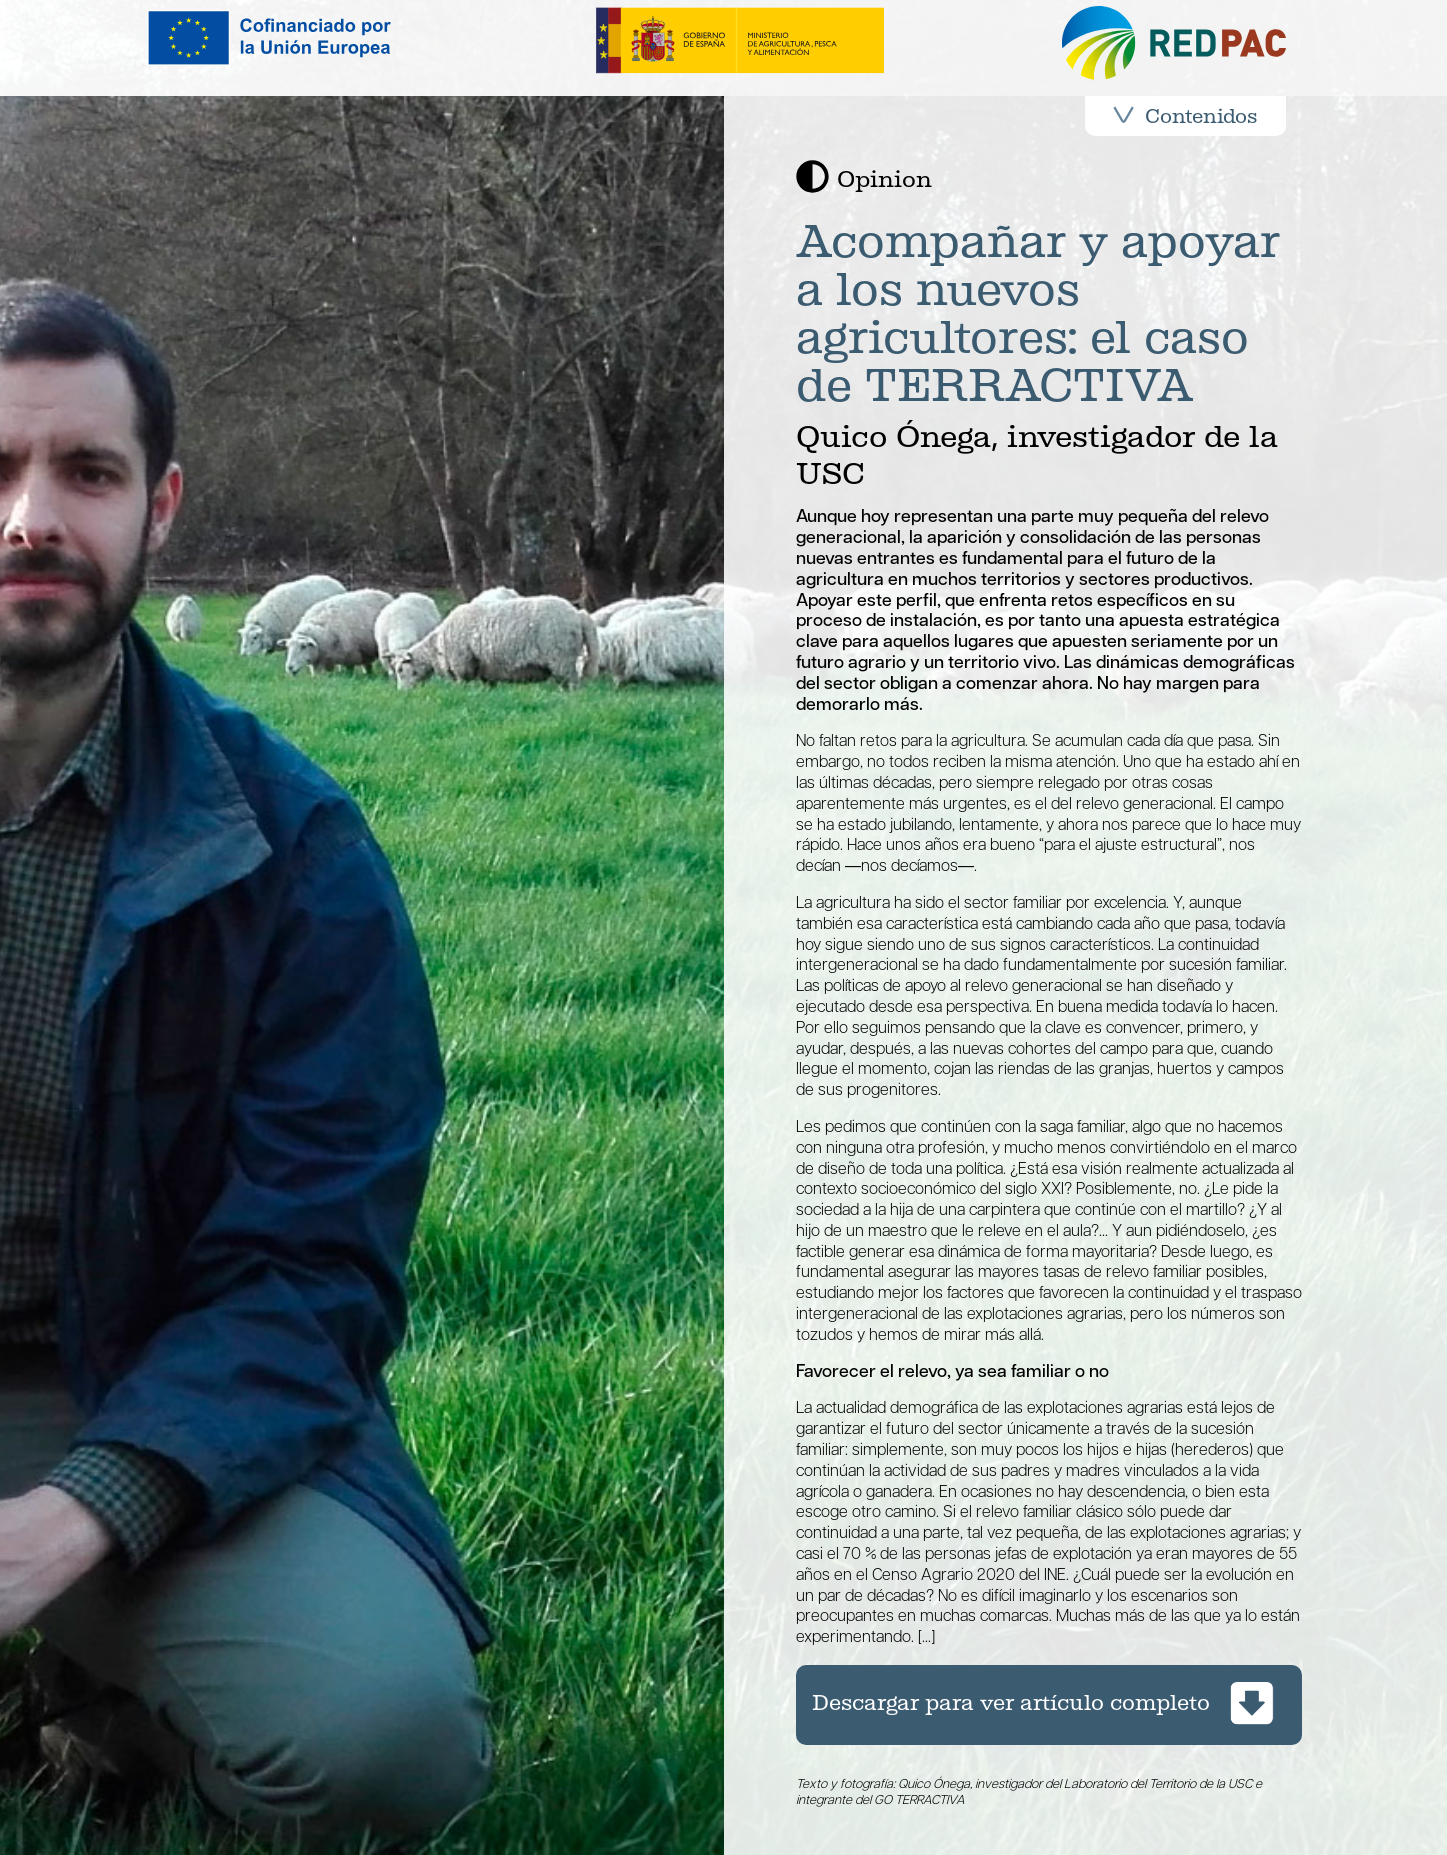 The image size is (1447, 1855). I want to click on [Descargar artículo opinión completo de la revista REDPAC en pdf], so click(1049, 1705).